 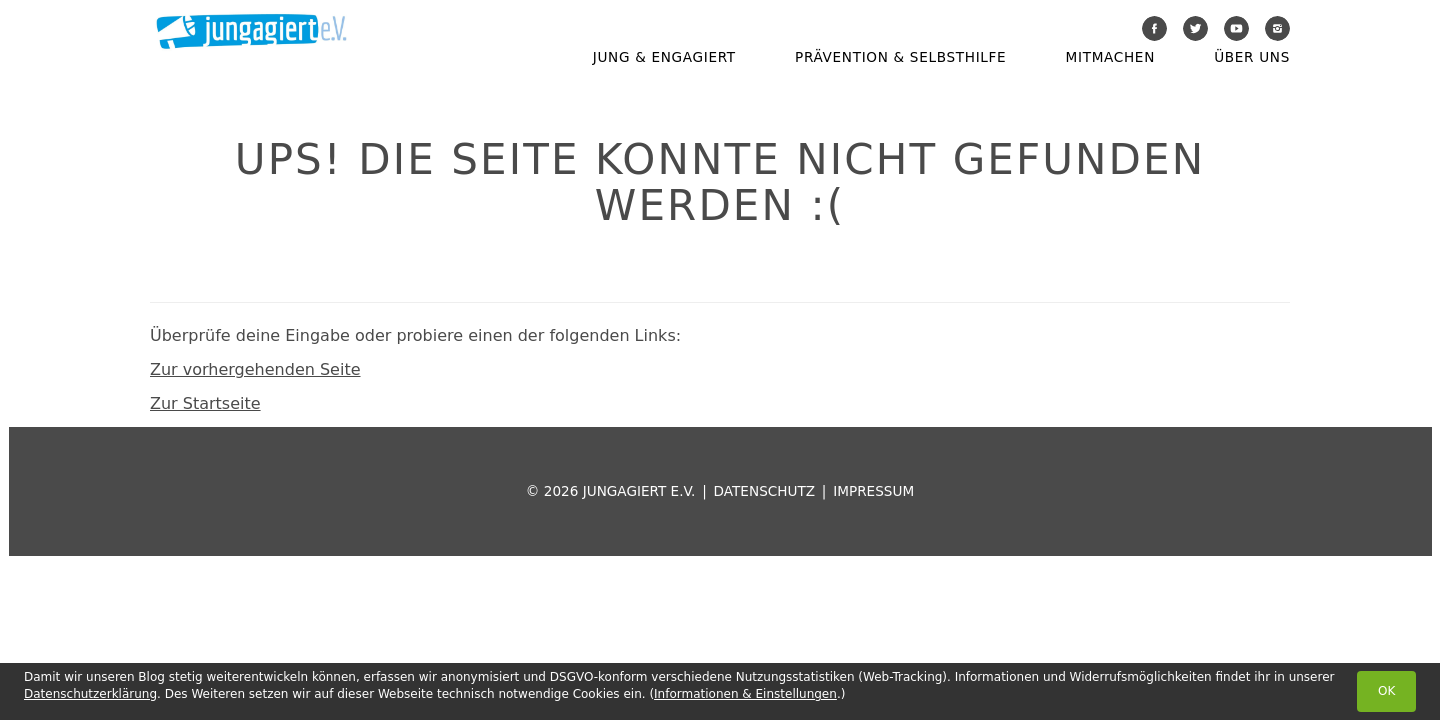 What do you see at coordinates (1110, 57) in the screenshot?
I see `Mitmachen` at bounding box center [1110, 57].